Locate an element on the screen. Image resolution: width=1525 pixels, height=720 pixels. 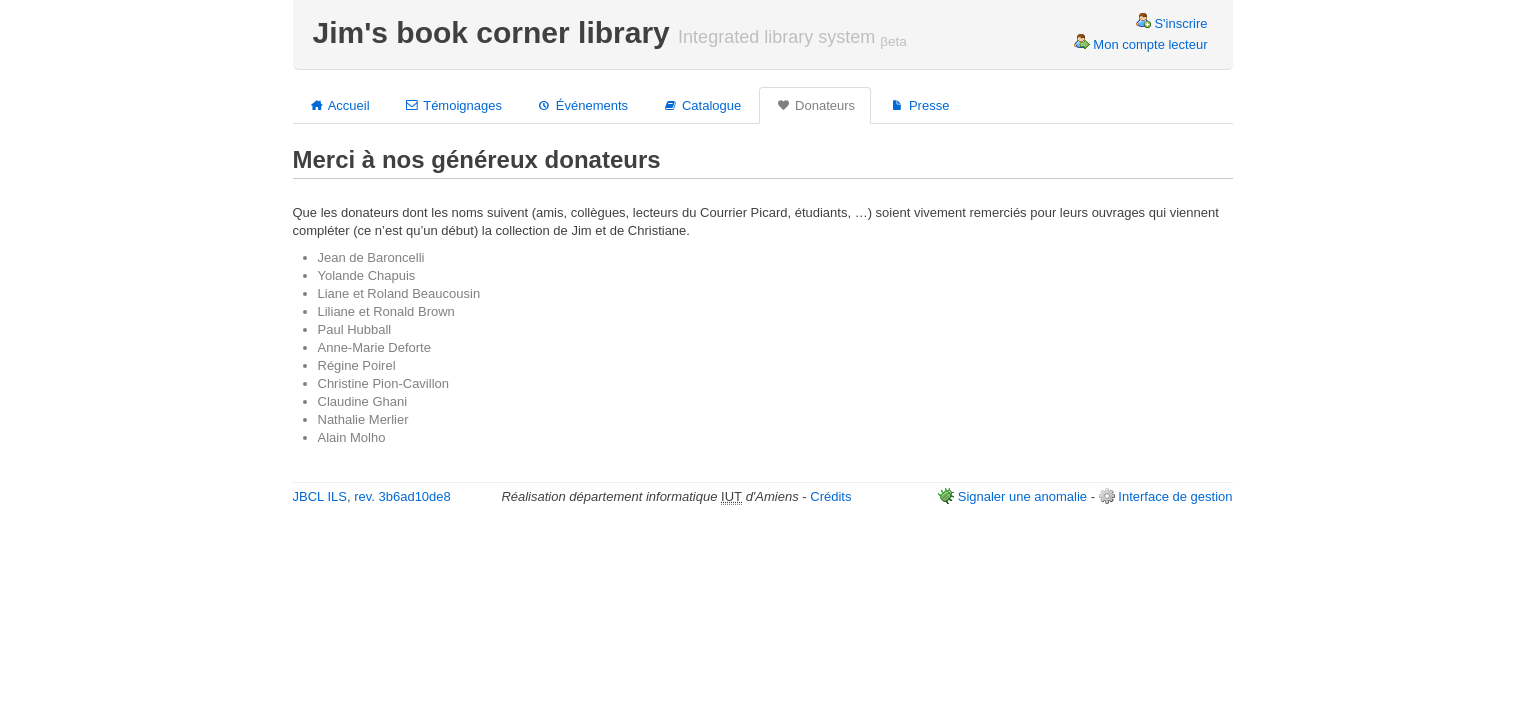
S'inscrire is located at coordinates (1171, 23).